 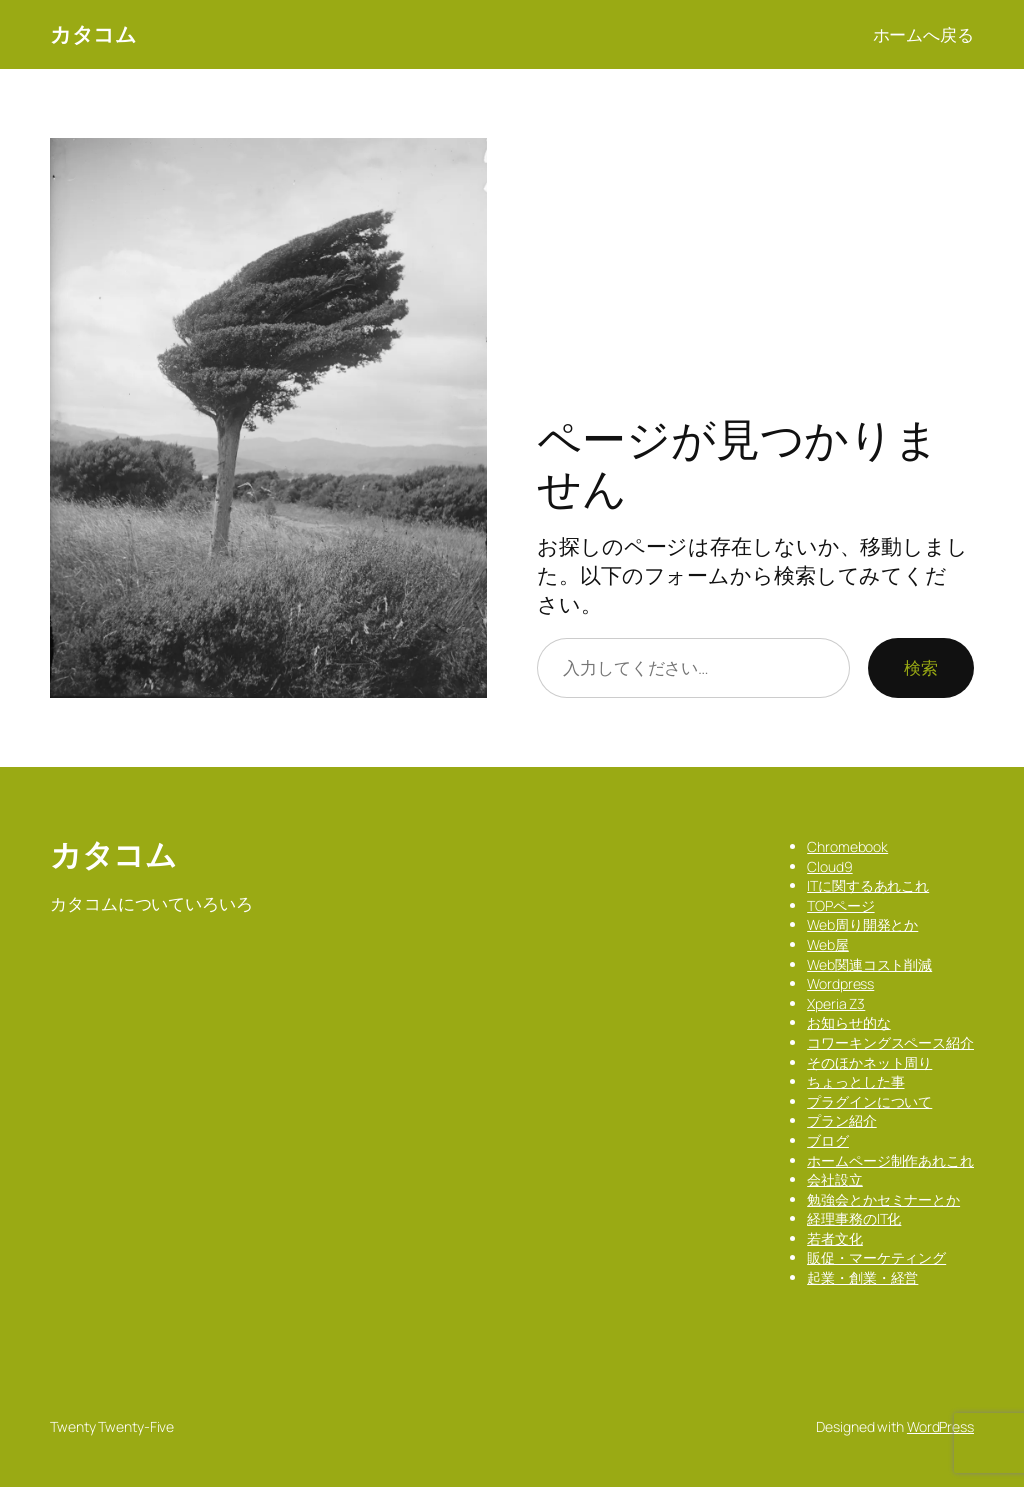 I want to click on ちょっとした事, so click(x=855, y=1081).